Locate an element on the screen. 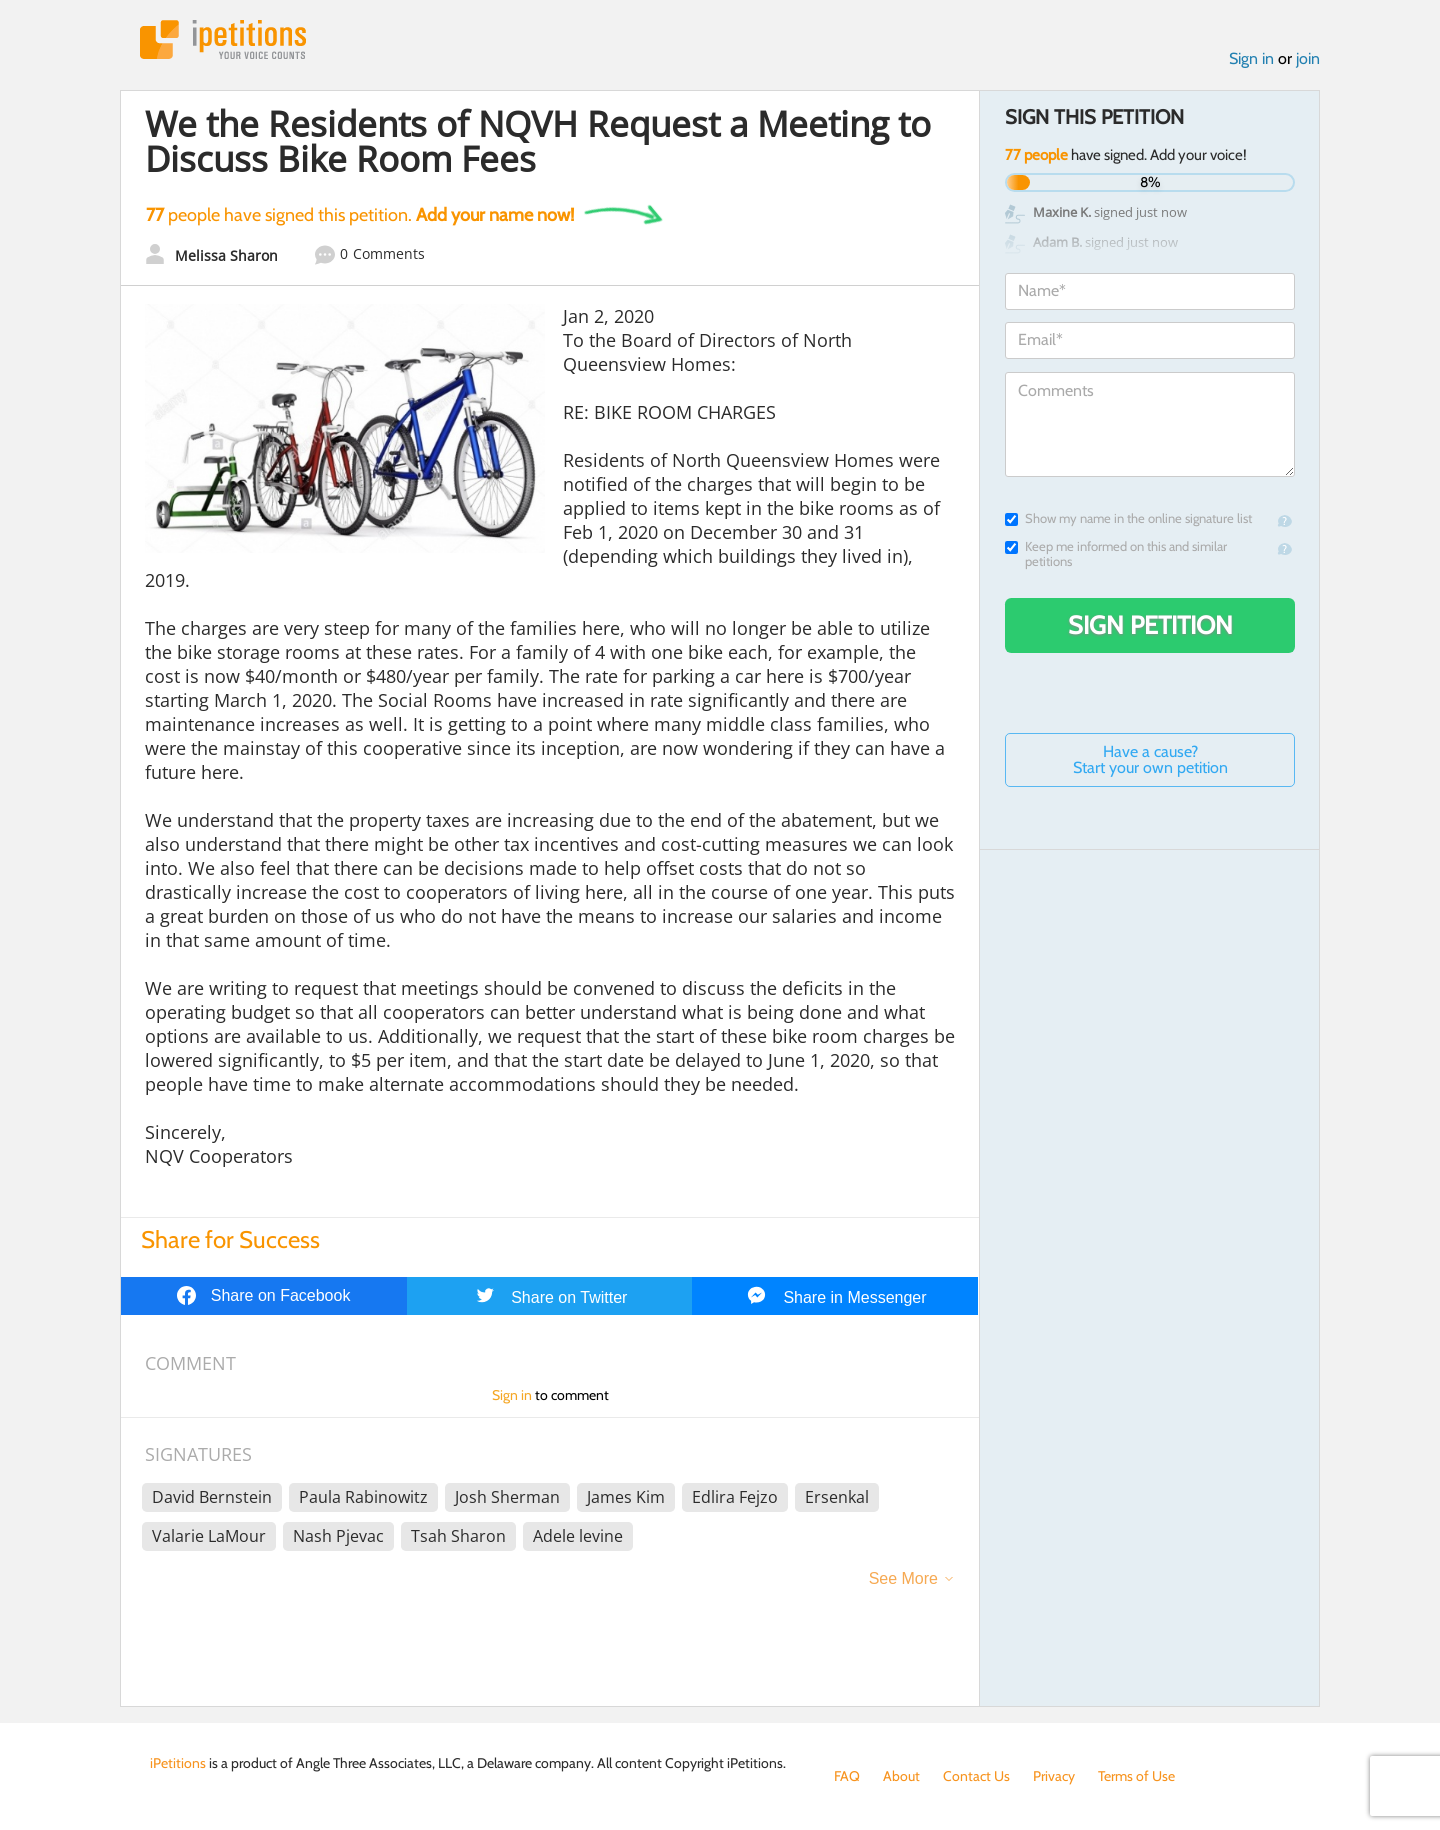 Image resolution: width=1440 pixels, height=1830 pixels. See More is located at coordinates (903, 1578).